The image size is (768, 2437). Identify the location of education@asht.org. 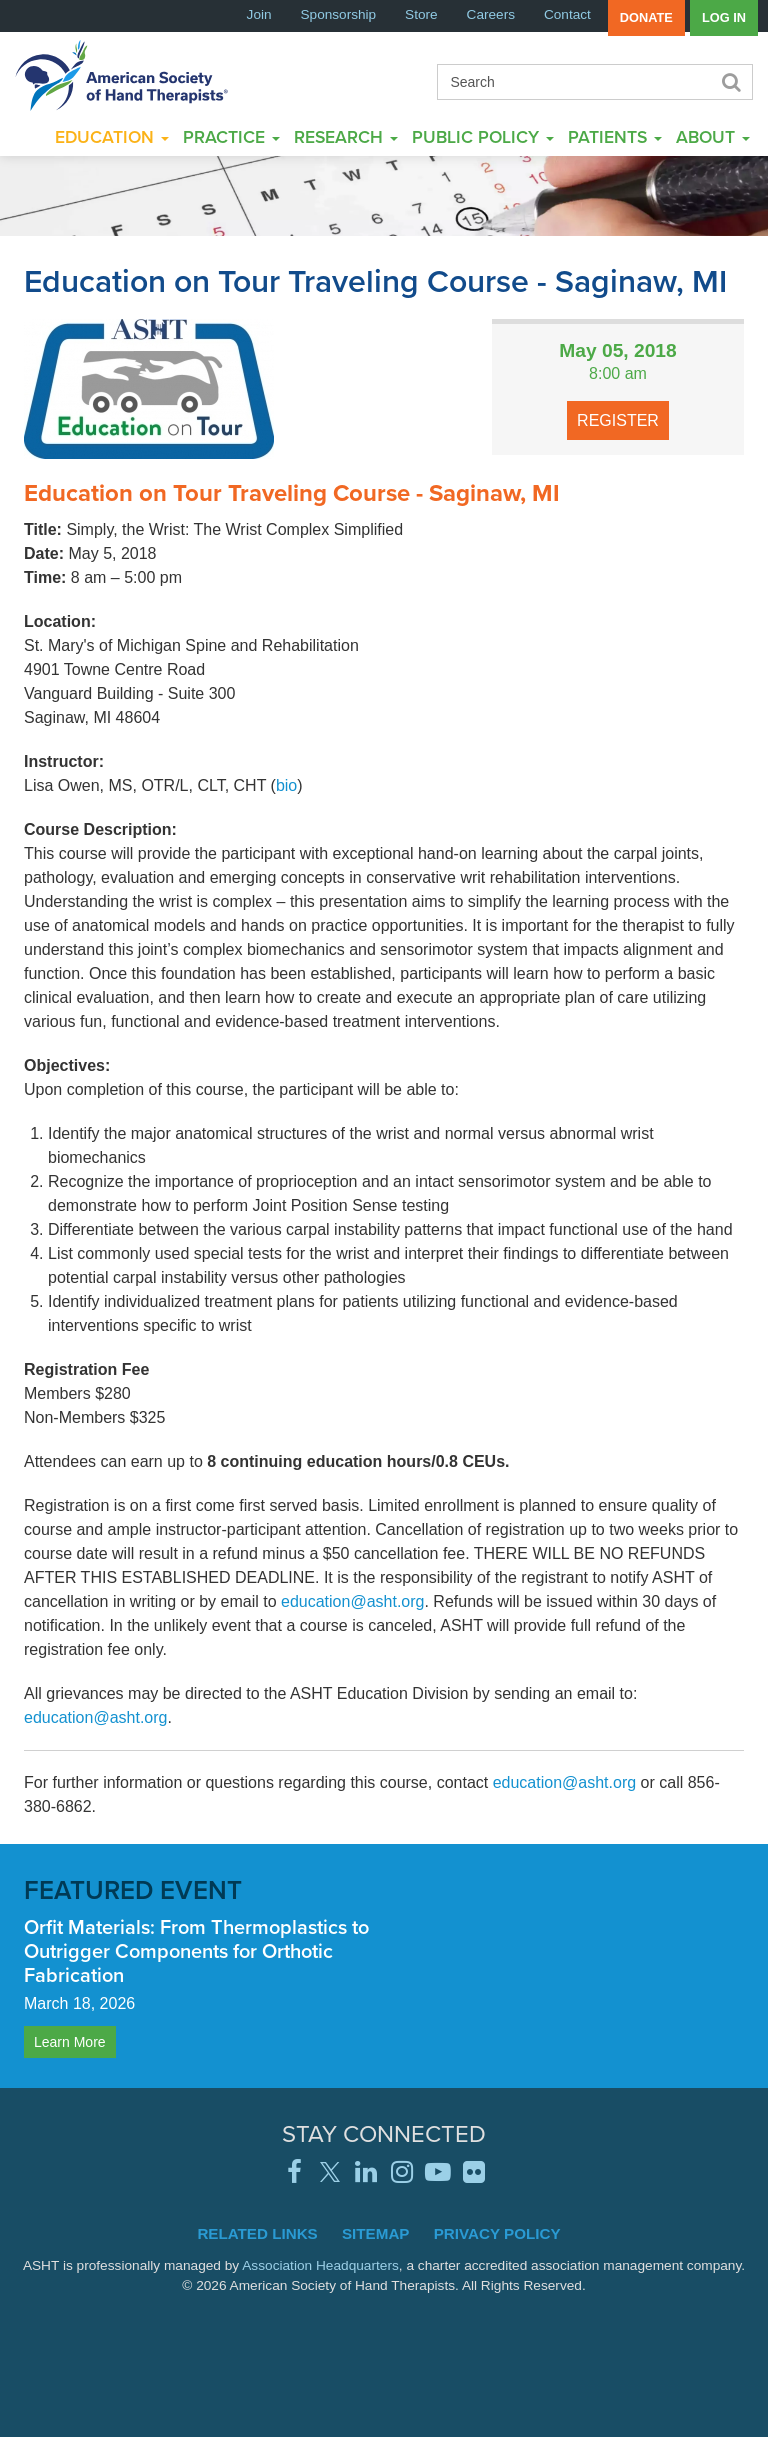
(352, 1601).